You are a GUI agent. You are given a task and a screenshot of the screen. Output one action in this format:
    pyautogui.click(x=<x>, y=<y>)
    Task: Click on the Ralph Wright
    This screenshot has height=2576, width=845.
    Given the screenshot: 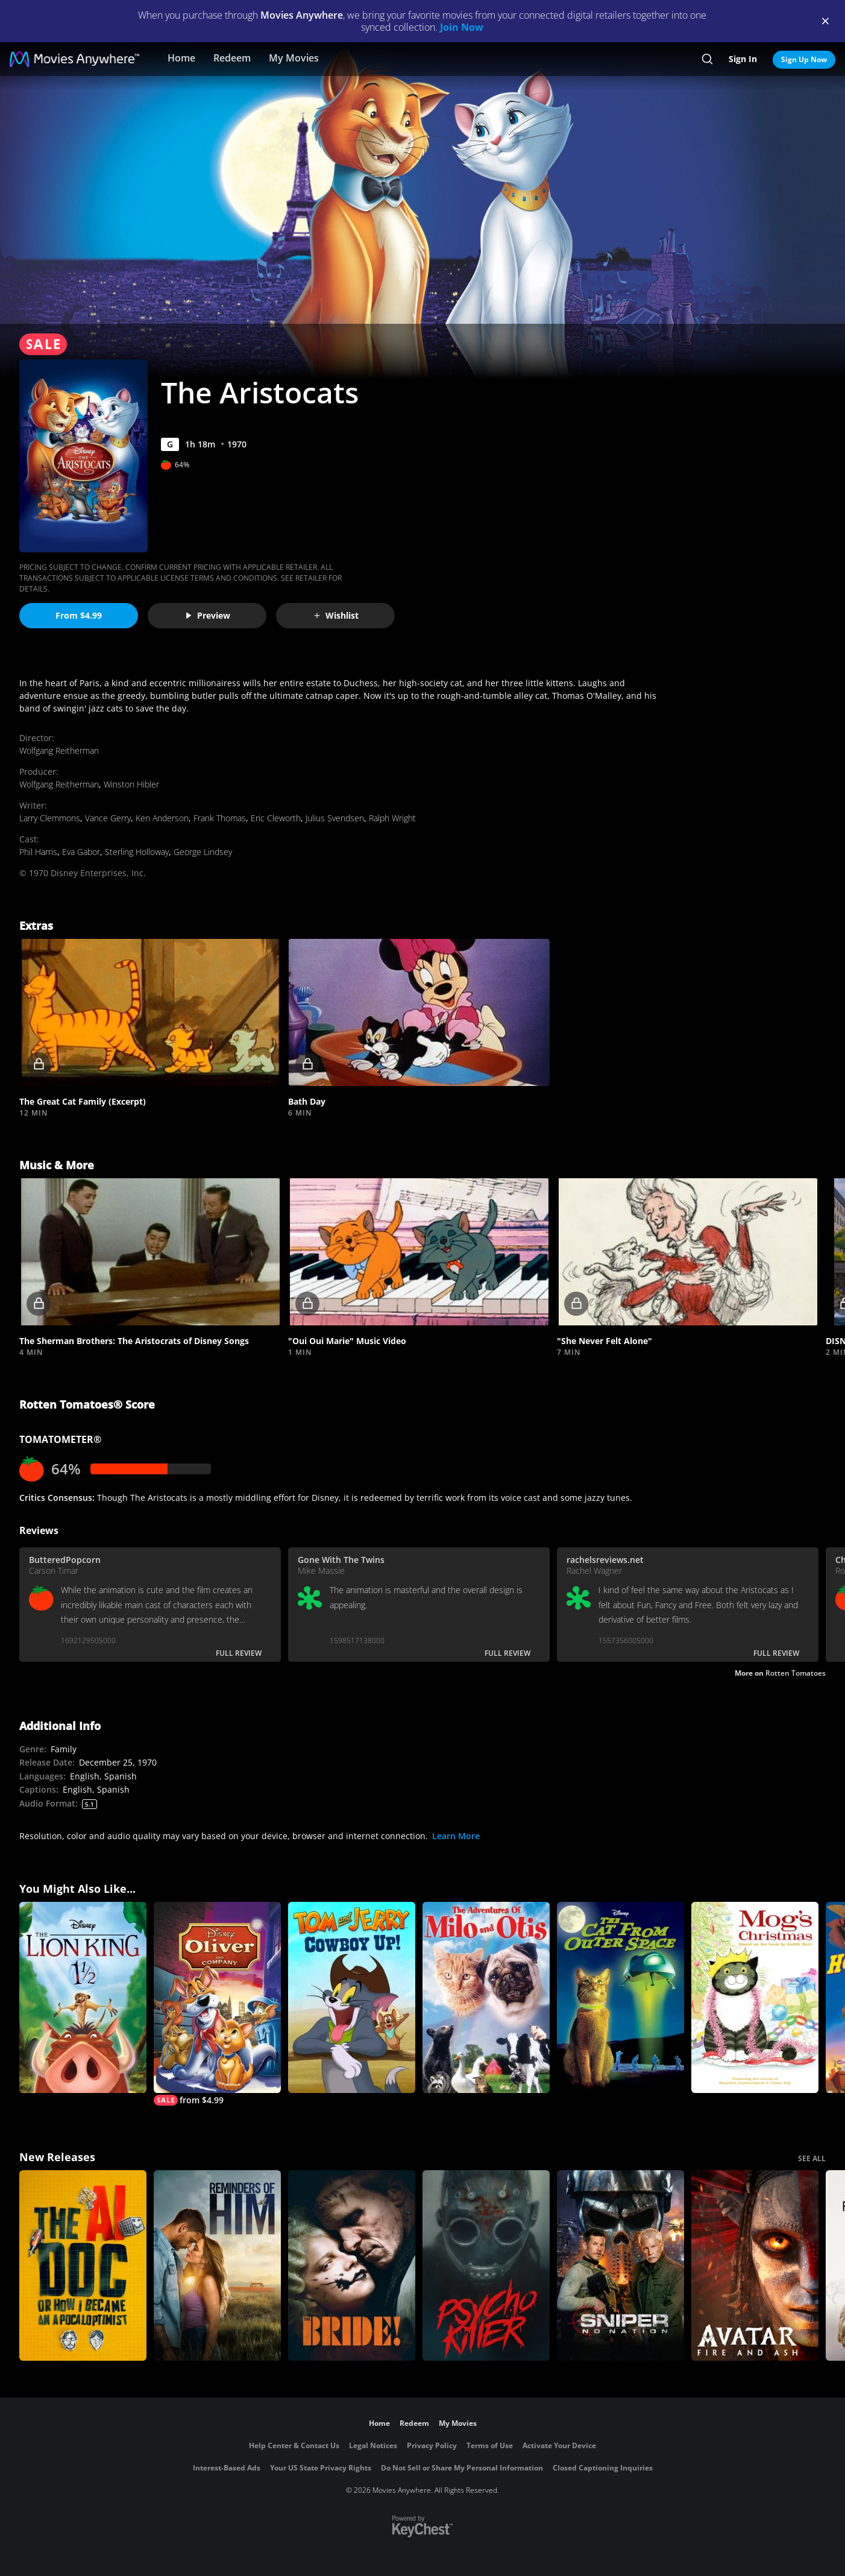 What is the action you would take?
    pyautogui.click(x=392, y=818)
    